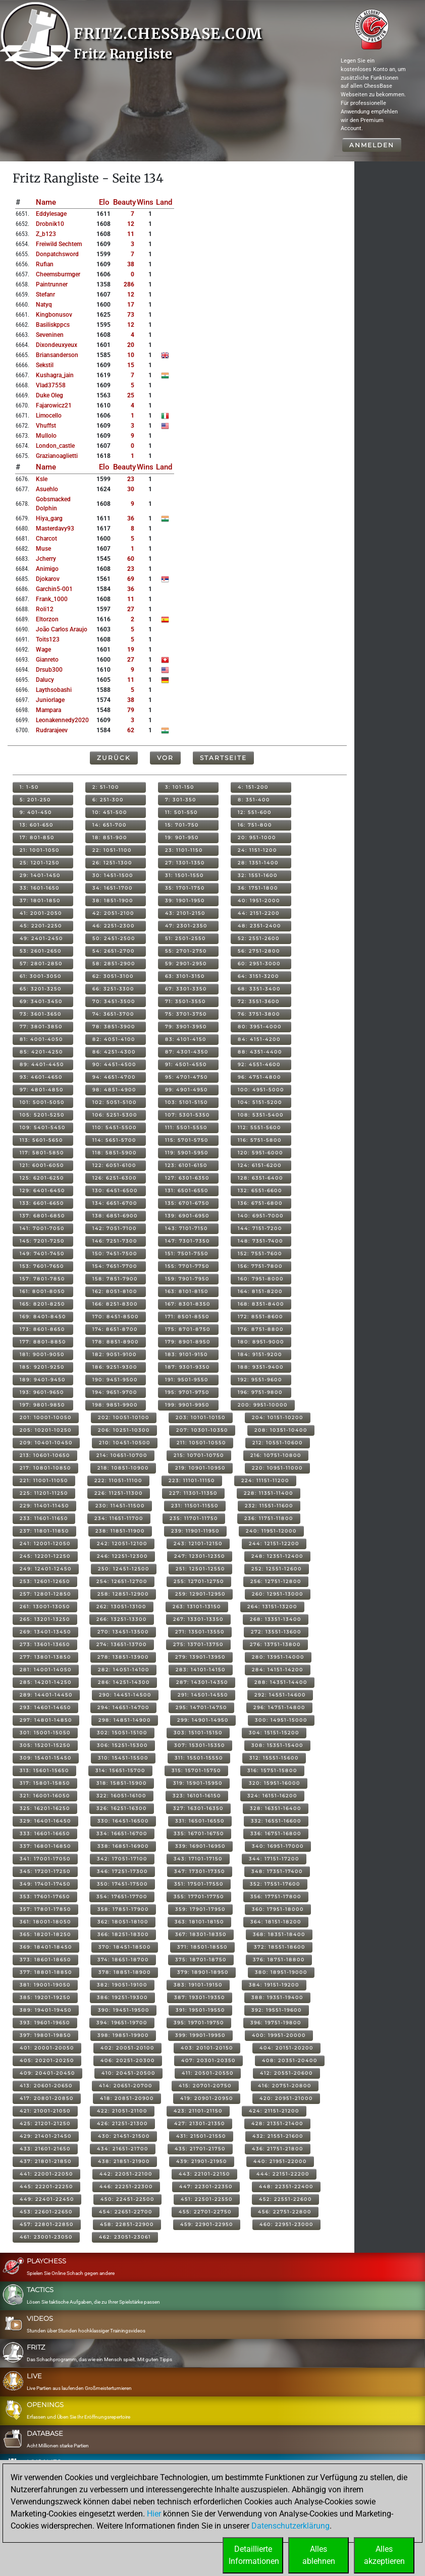 The height and width of the screenshot is (2576, 425). What do you see at coordinates (43, 1341) in the screenshot?
I see `177: 8801-8850` at bounding box center [43, 1341].